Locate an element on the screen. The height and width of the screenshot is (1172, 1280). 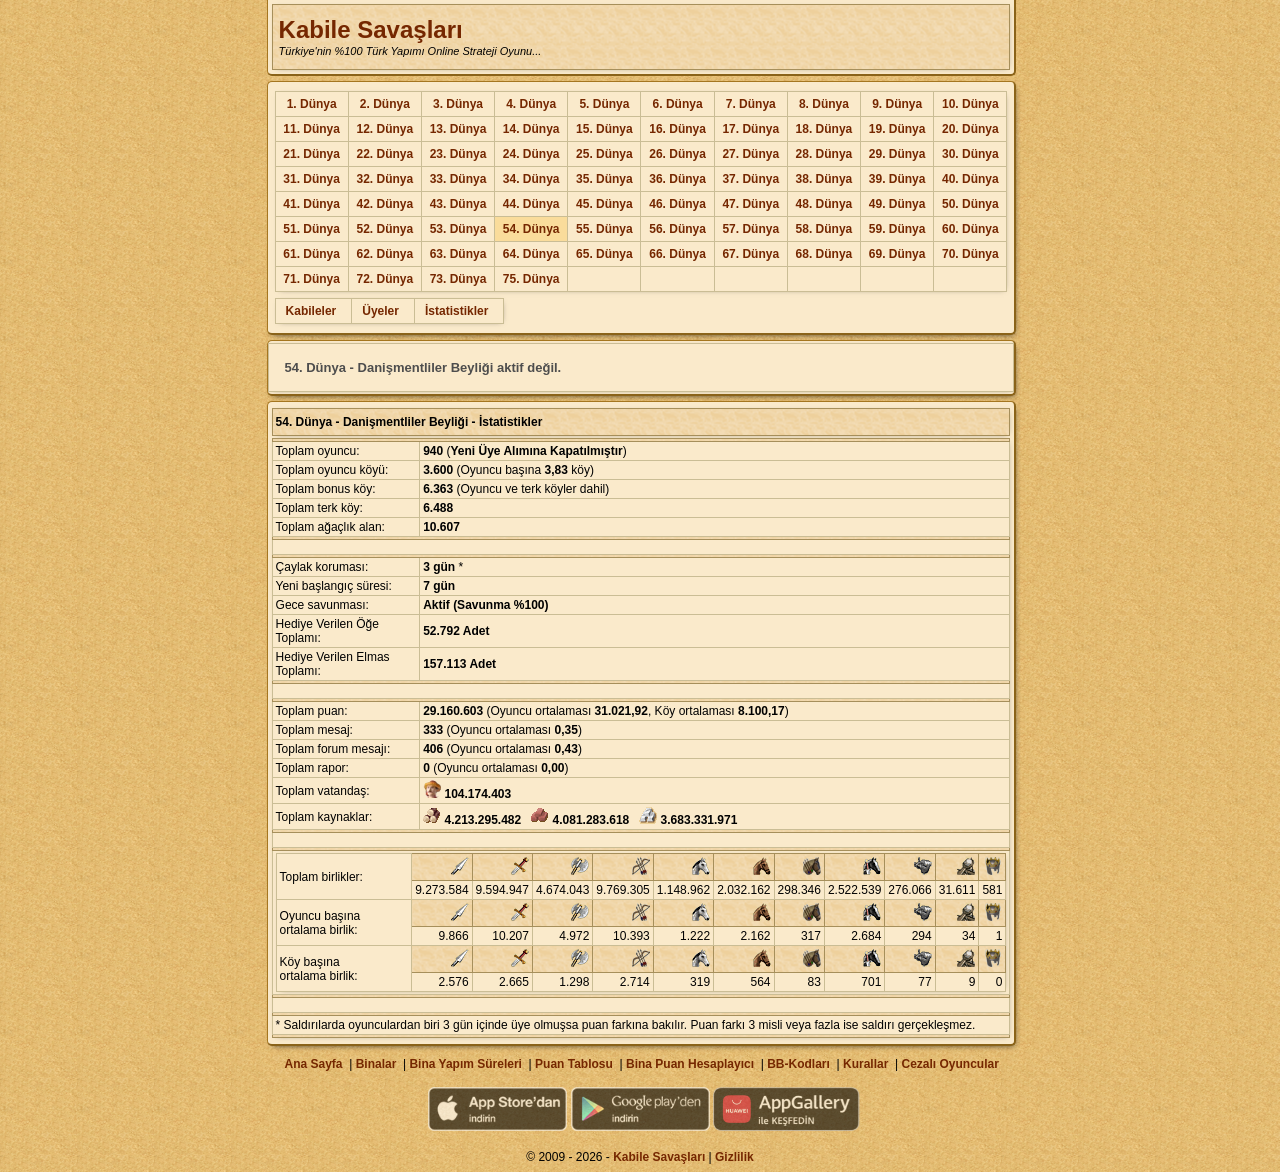
Gizlilik is located at coordinates (734, 1157).